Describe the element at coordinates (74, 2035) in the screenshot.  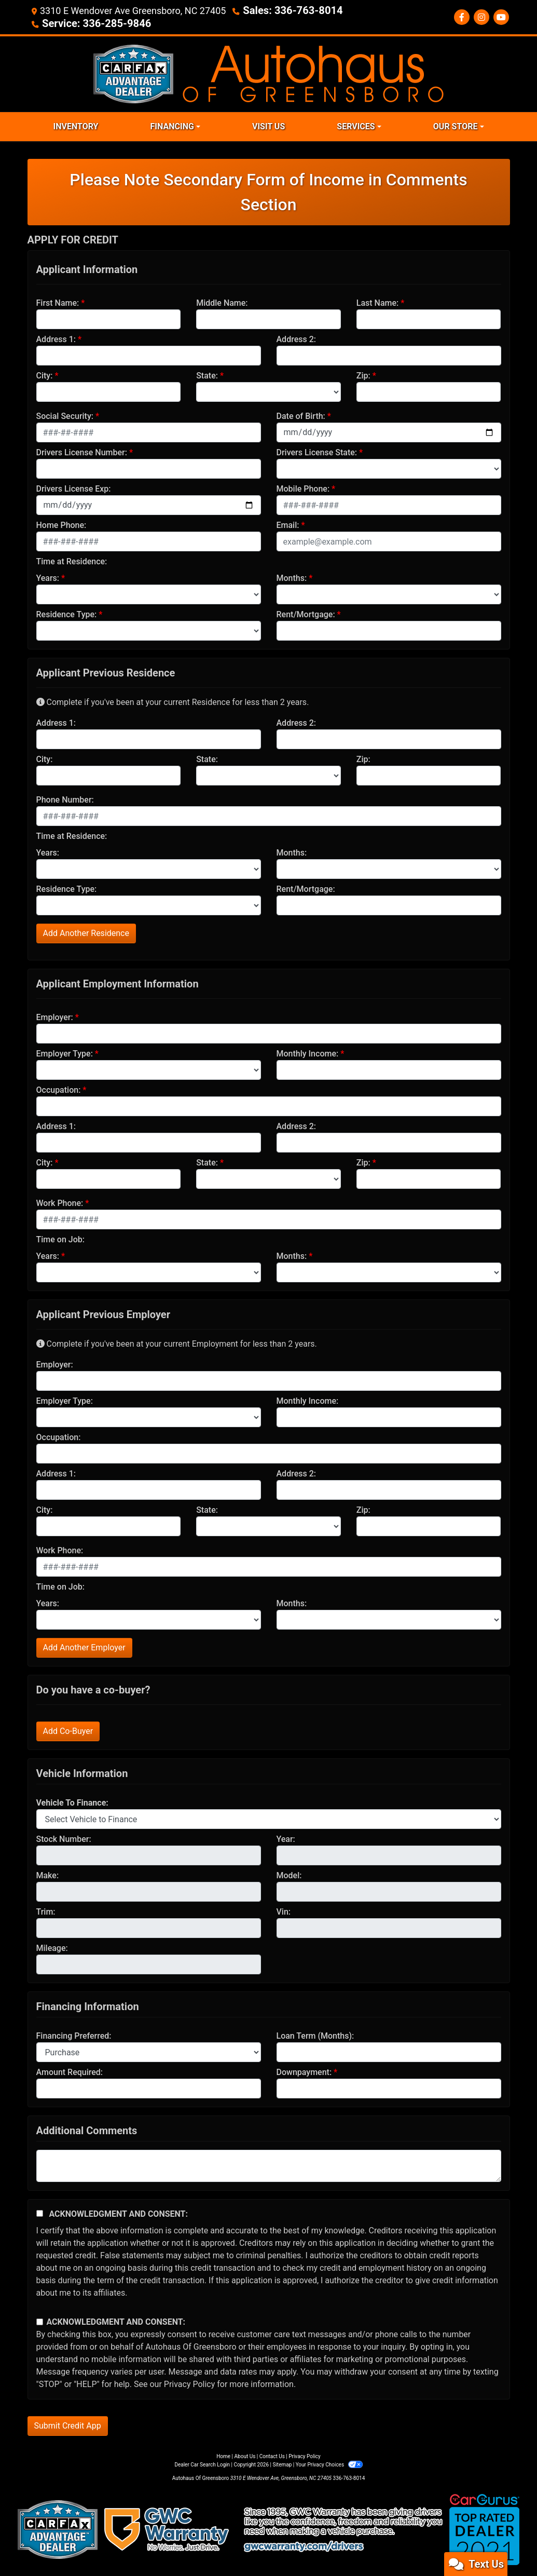
I see `Financing Preferred:` at that location.